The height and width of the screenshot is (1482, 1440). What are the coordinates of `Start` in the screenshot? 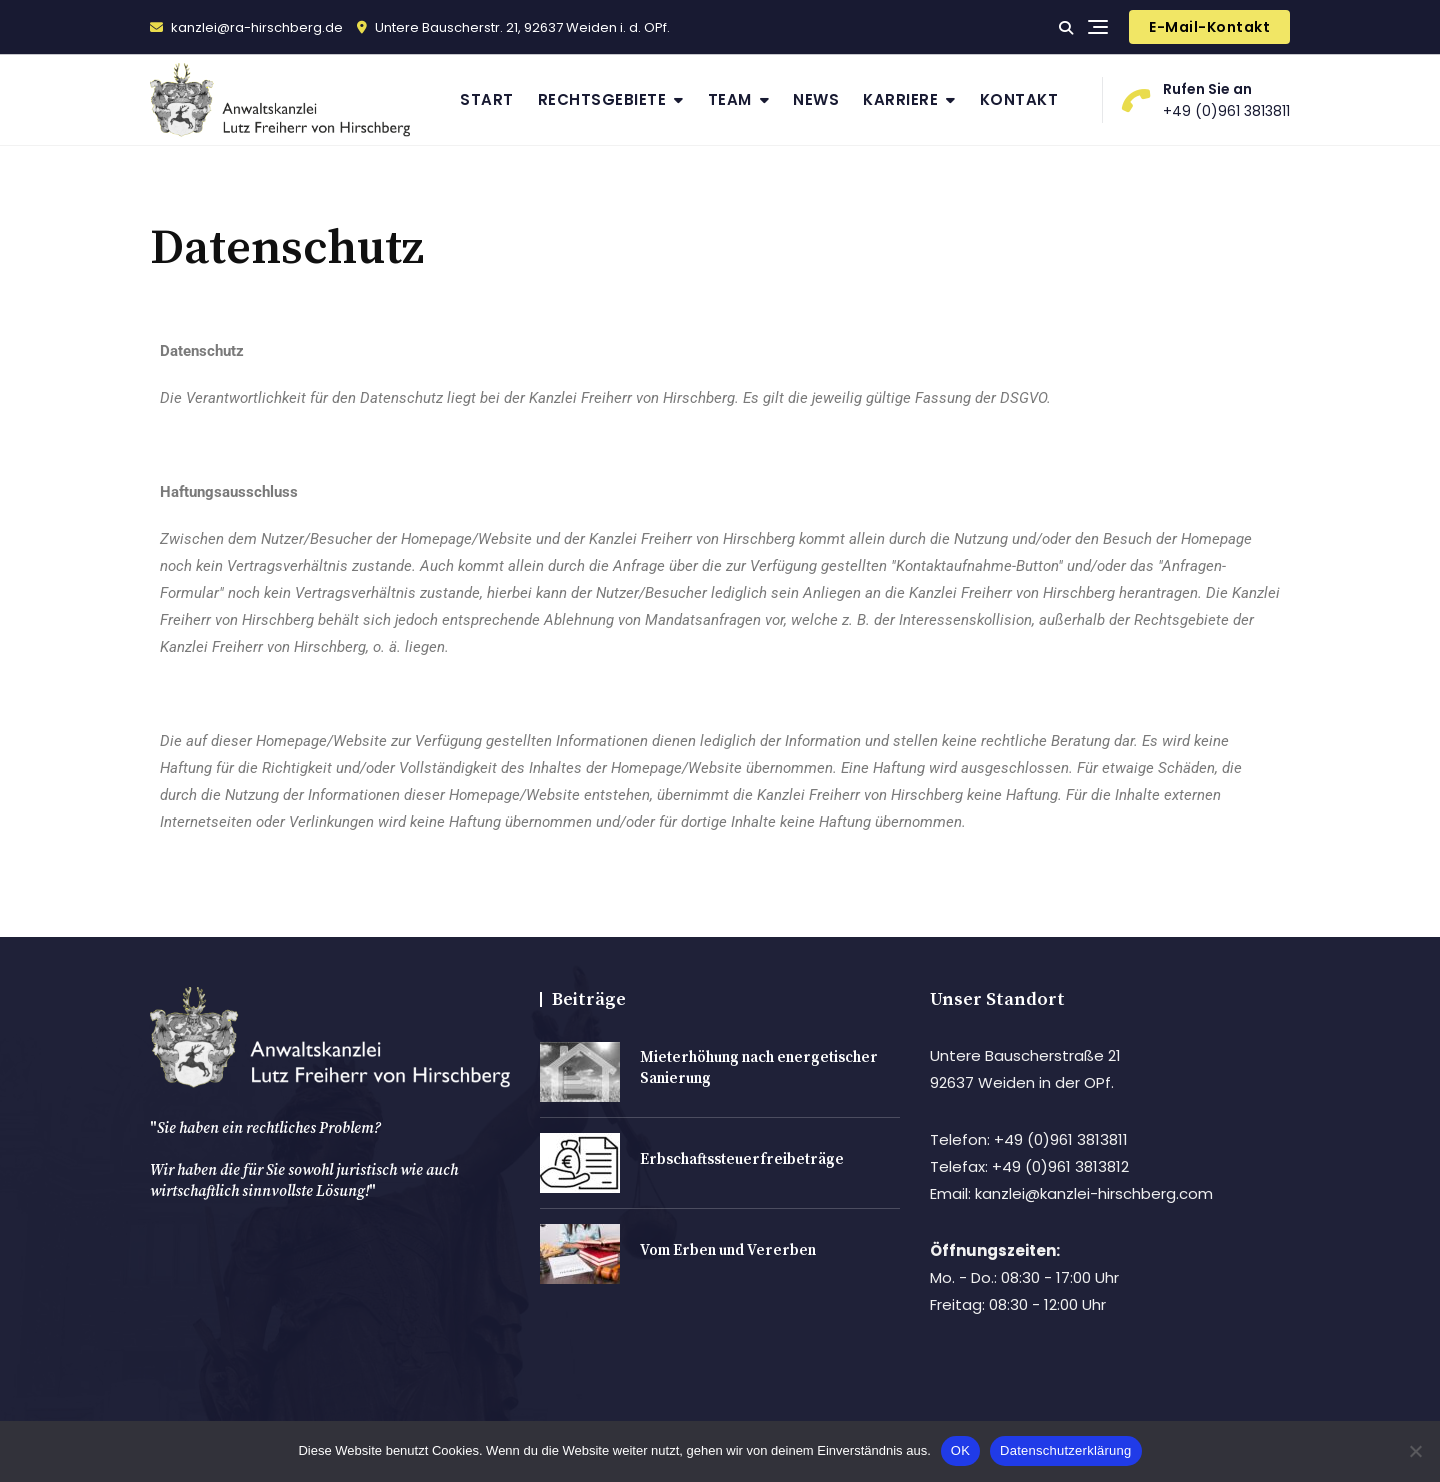 It's located at (487, 99).